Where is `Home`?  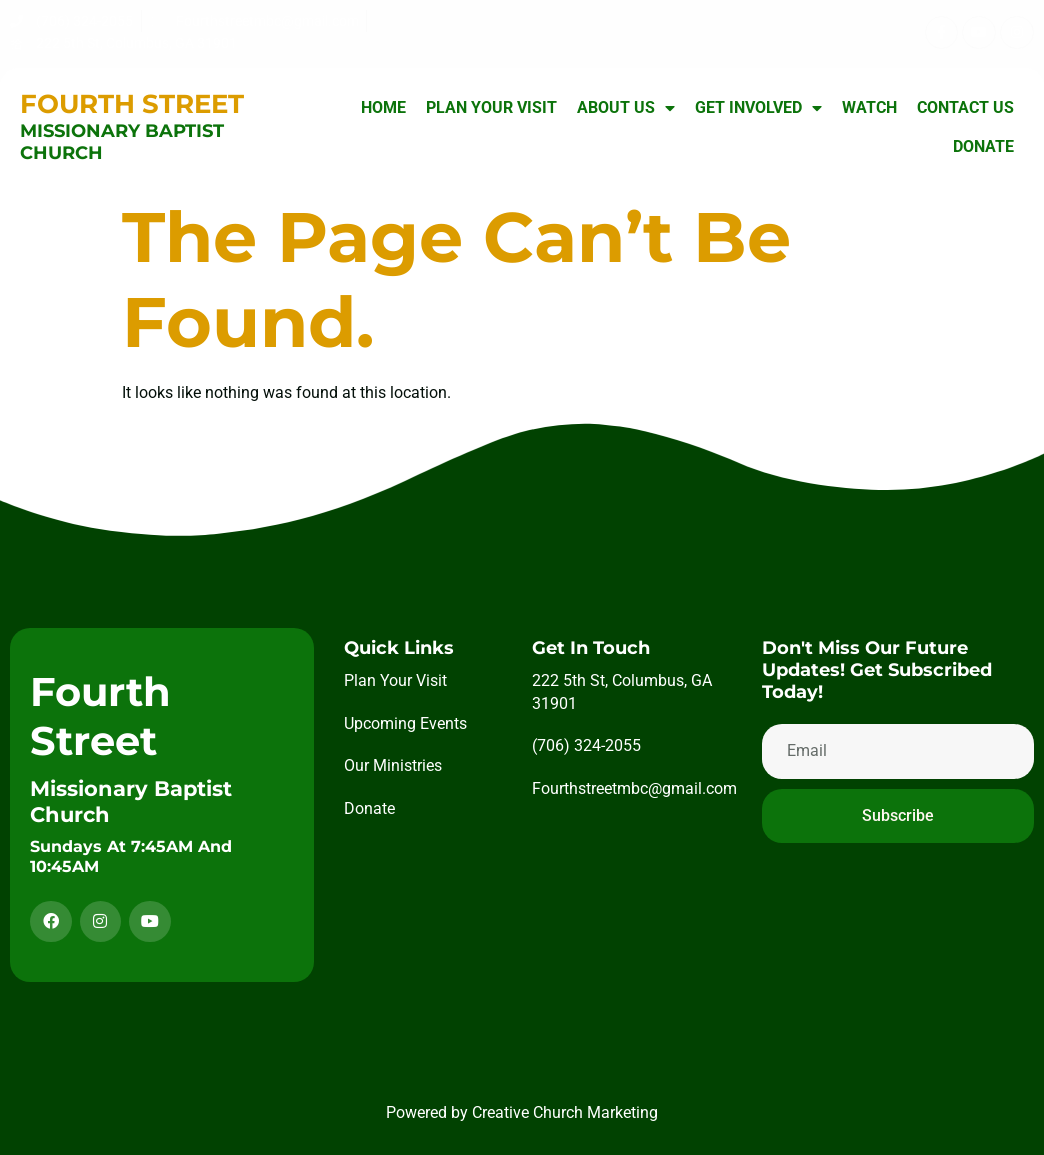 Home is located at coordinates (383, 107).